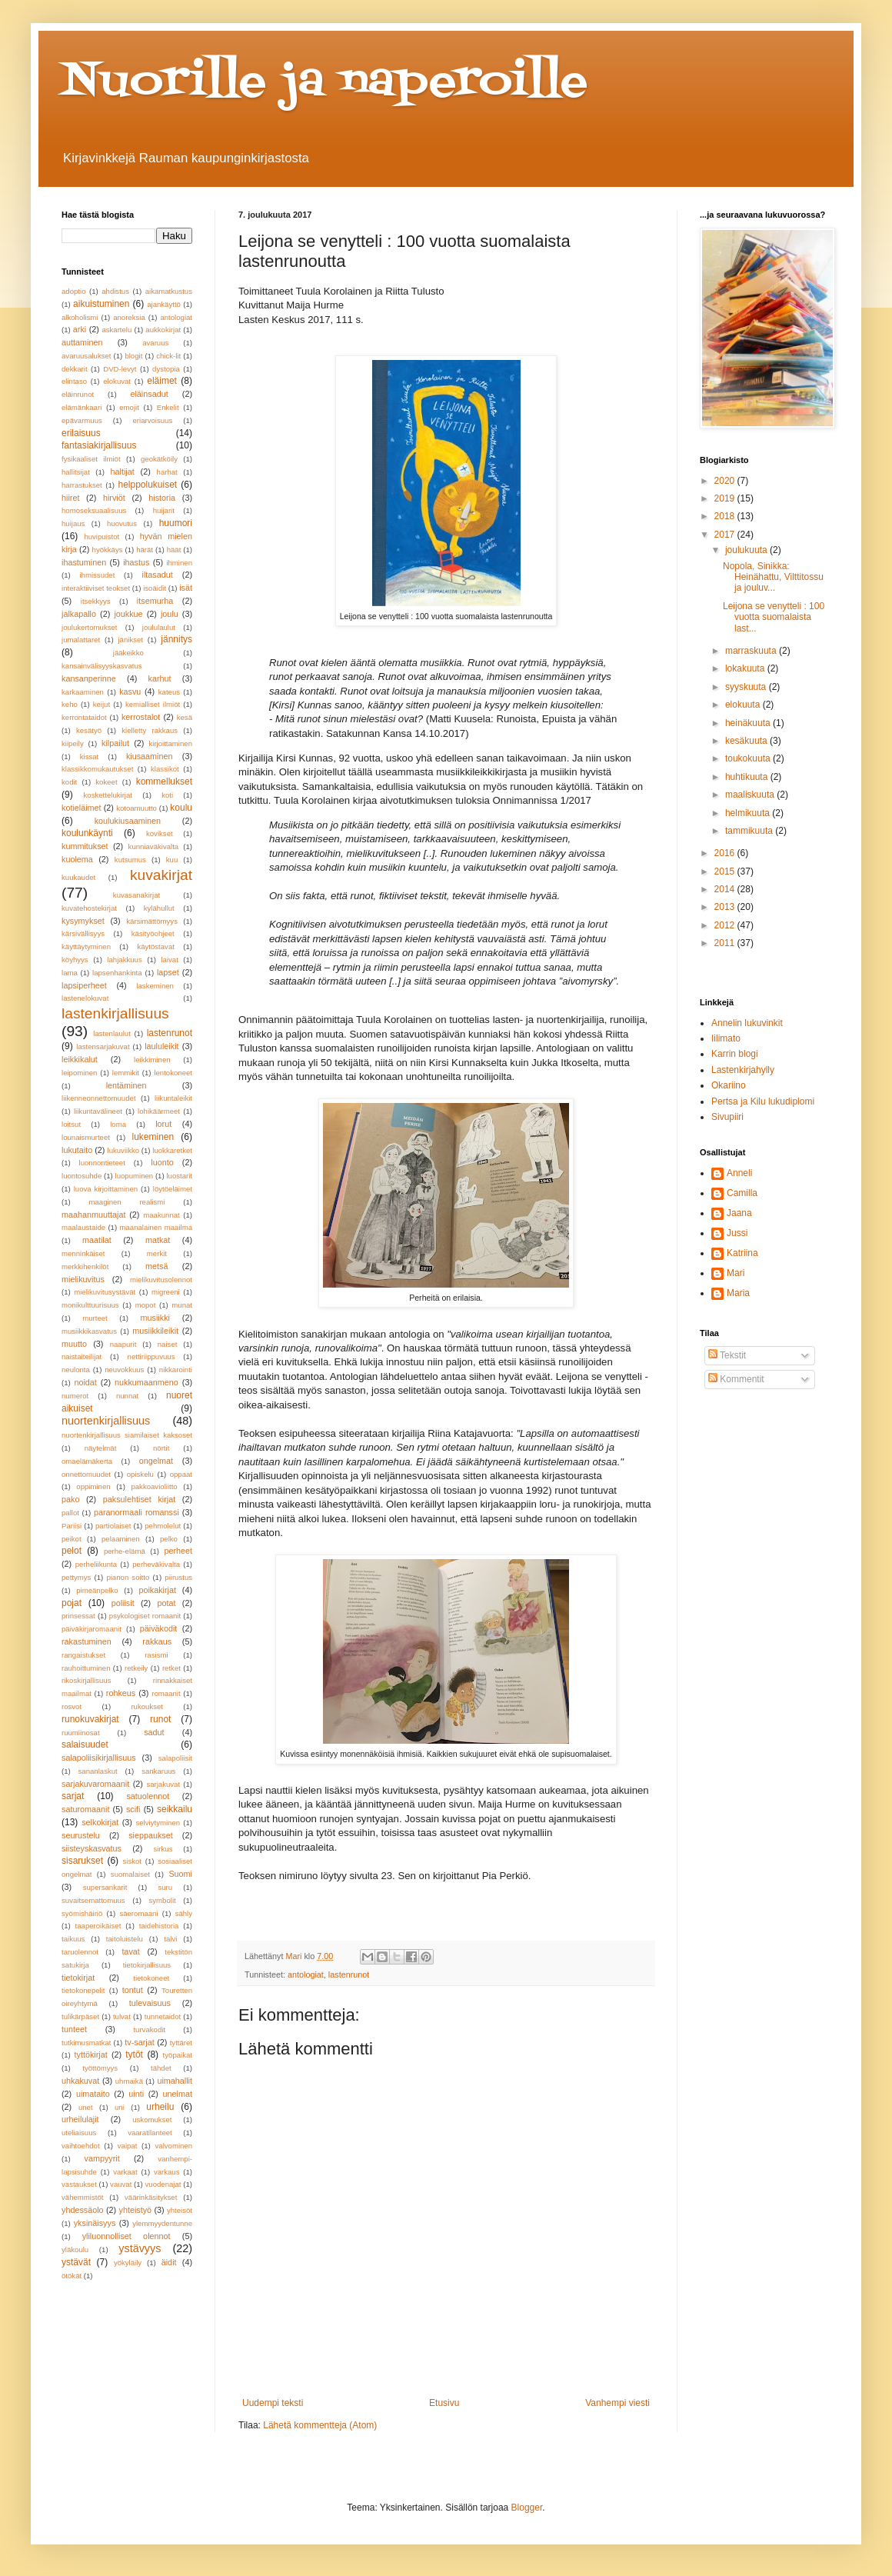 This screenshot has height=2576, width=892. I want to click on antologiat, so click(306, 1974).